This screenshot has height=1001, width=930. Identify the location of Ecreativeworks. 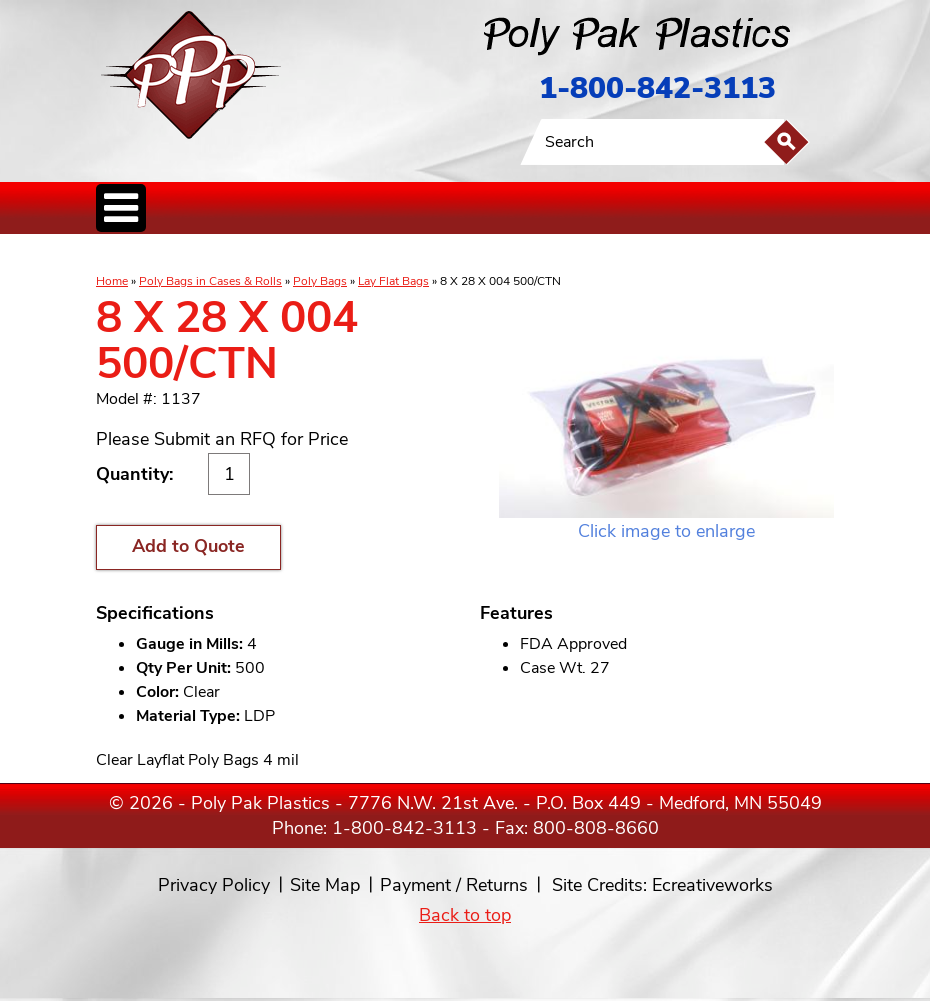
(712, 885).